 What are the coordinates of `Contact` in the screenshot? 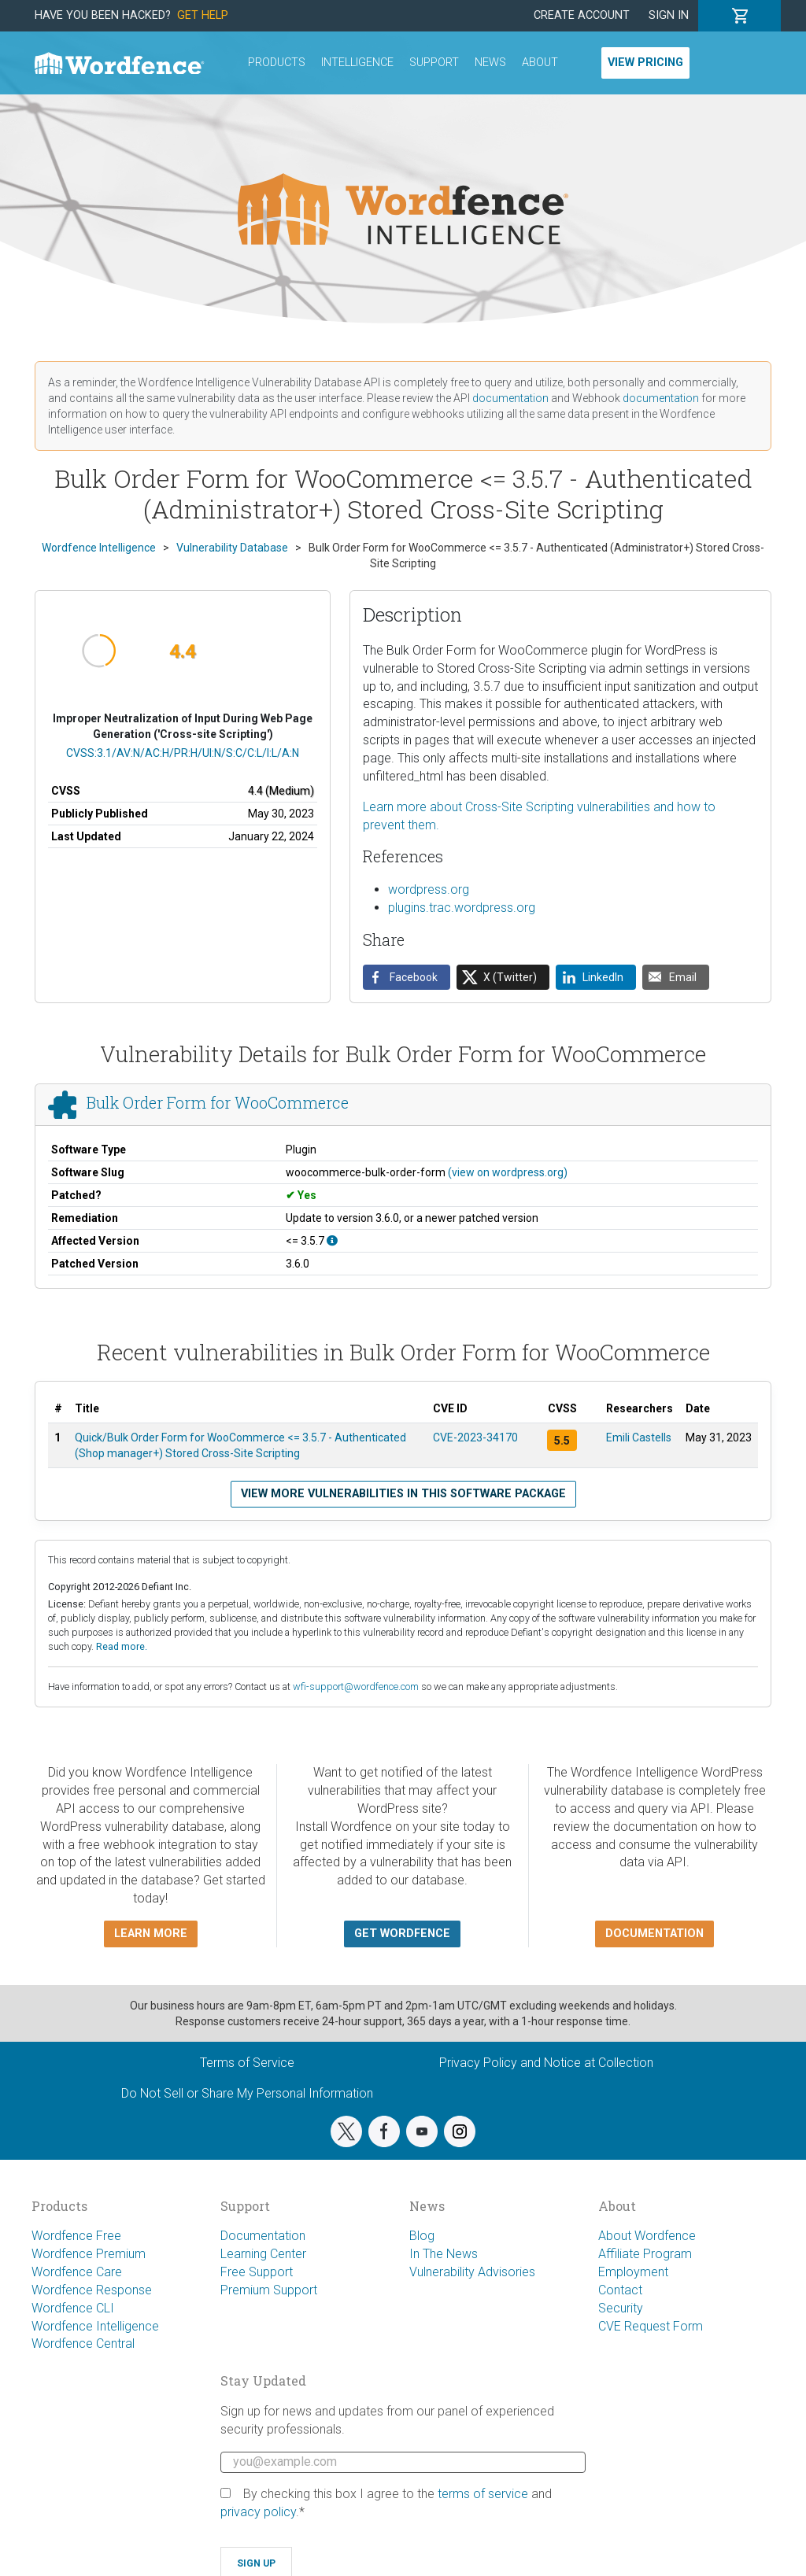 It's located at (620, 2290).